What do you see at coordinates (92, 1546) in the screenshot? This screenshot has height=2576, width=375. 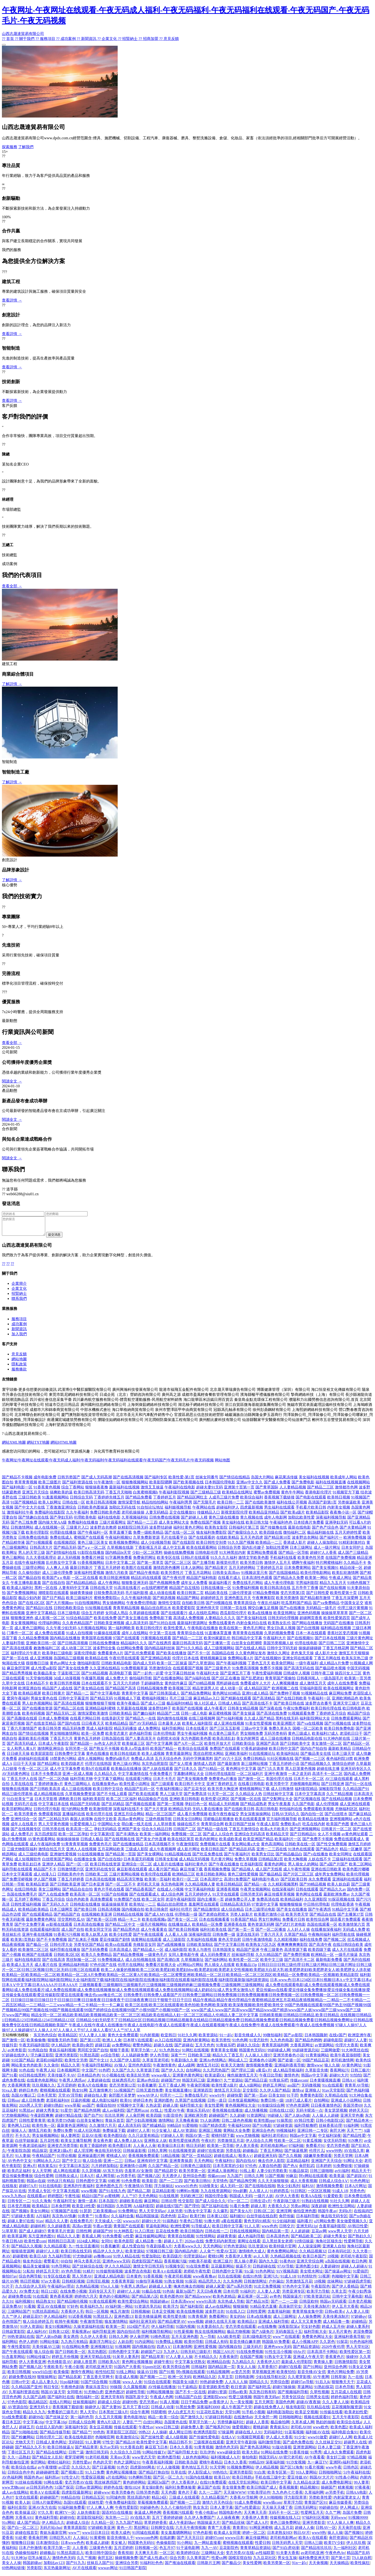 I see `黄色三级三区美女` at bounding box center [92, 1546].